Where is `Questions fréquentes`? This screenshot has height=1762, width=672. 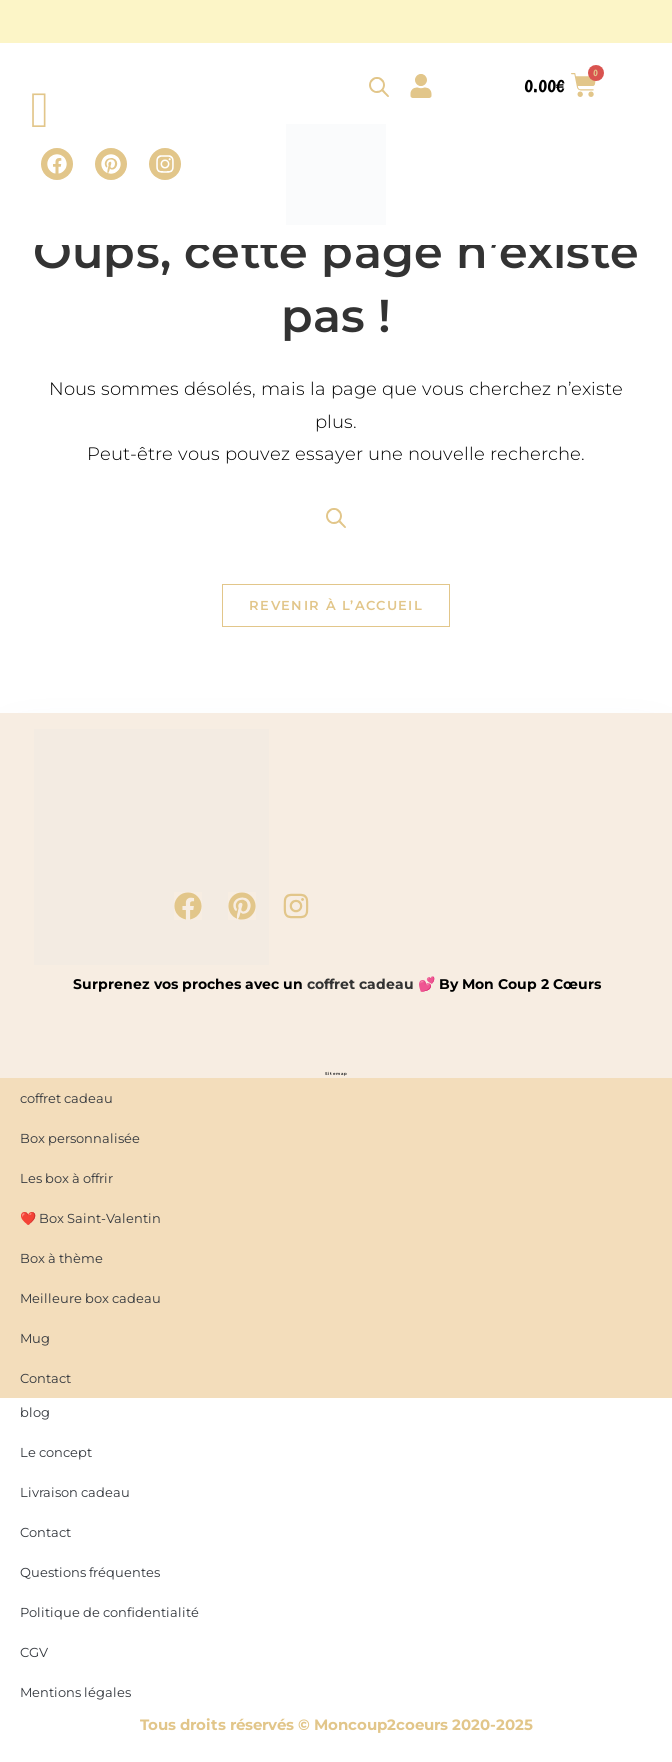 Questions fréquentes is located at coordinates (90, 1576).